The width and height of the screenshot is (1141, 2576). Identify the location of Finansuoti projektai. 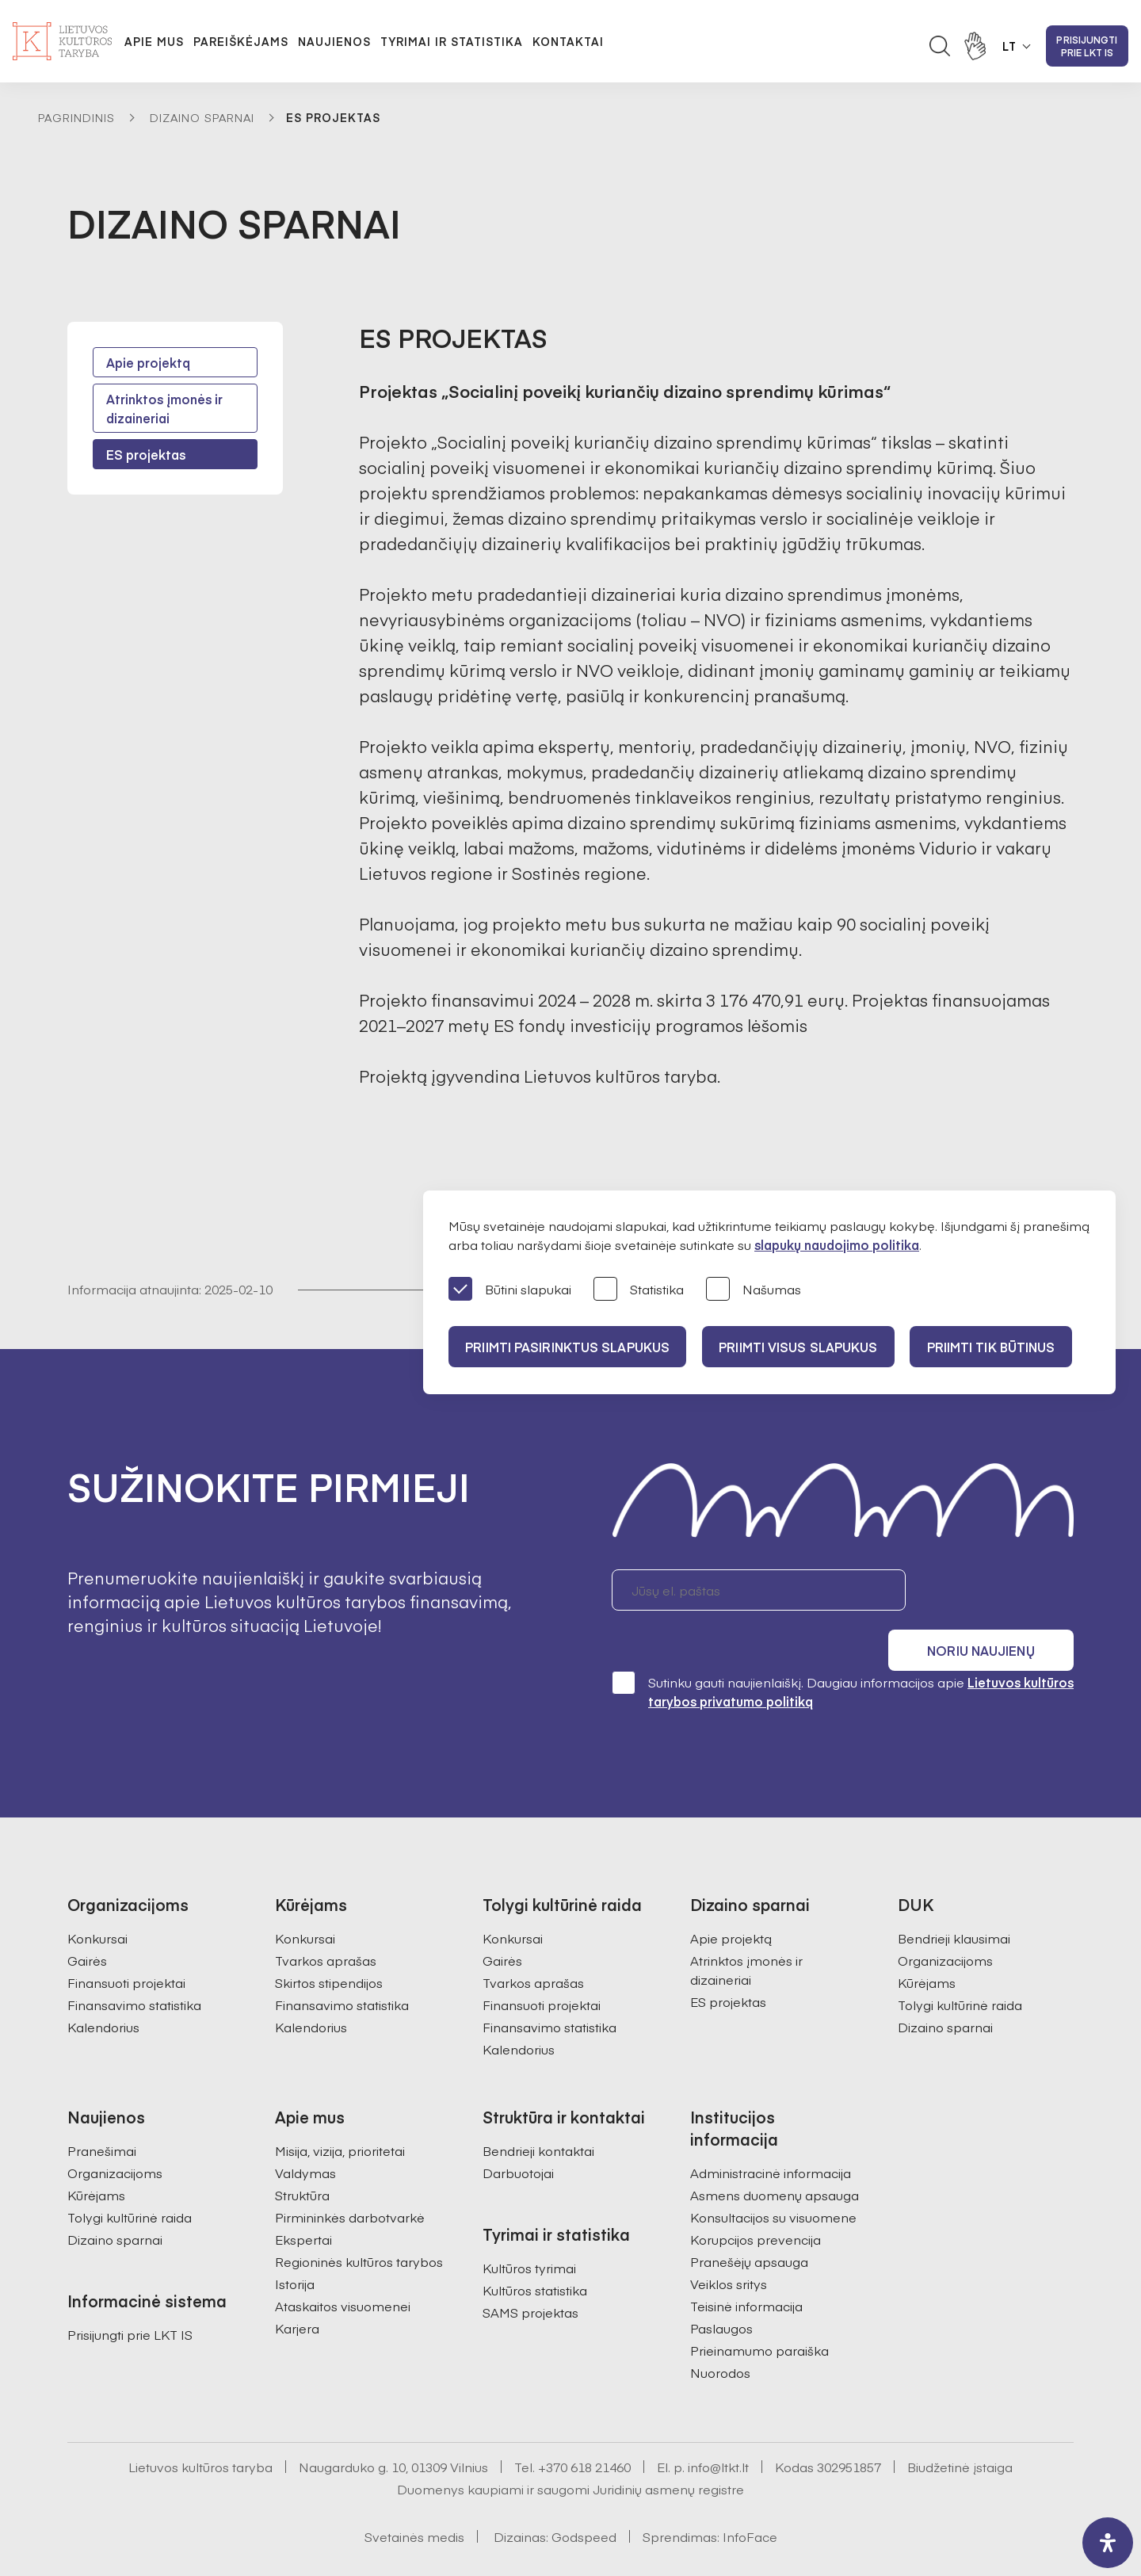
(126, 1939).